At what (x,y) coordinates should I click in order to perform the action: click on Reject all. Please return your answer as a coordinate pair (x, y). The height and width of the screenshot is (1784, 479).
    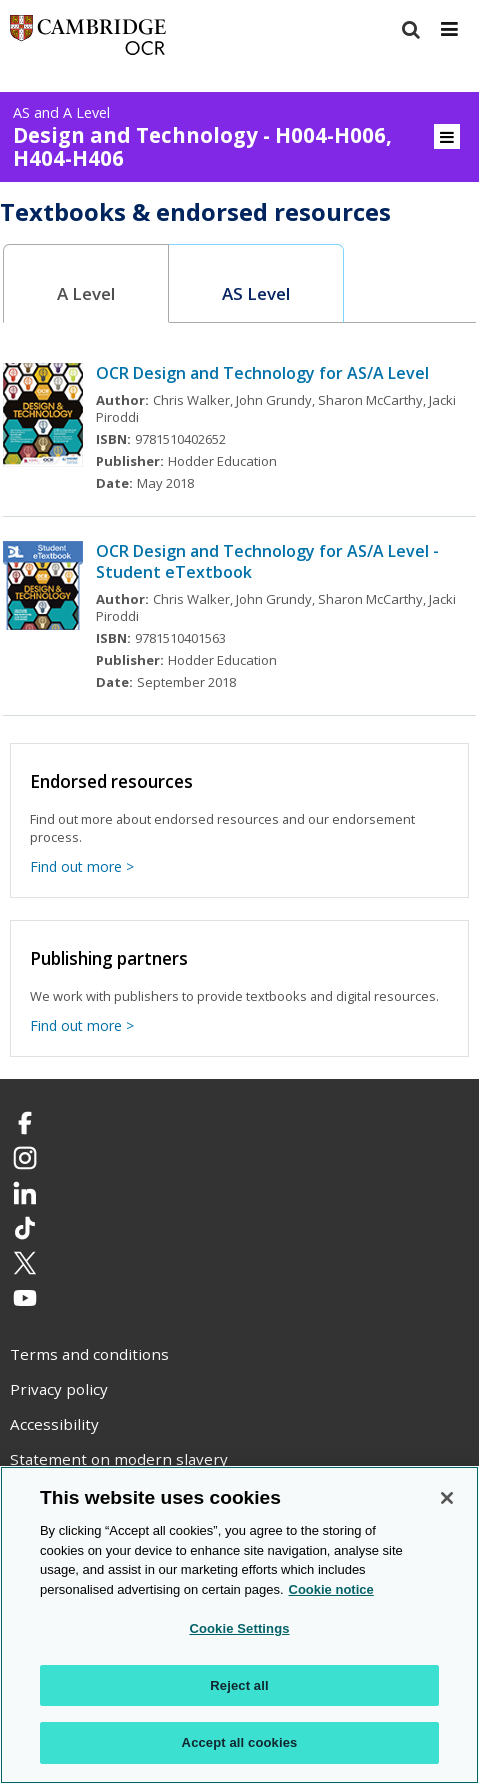
    Looking at the image, I should click on (239, 1685).